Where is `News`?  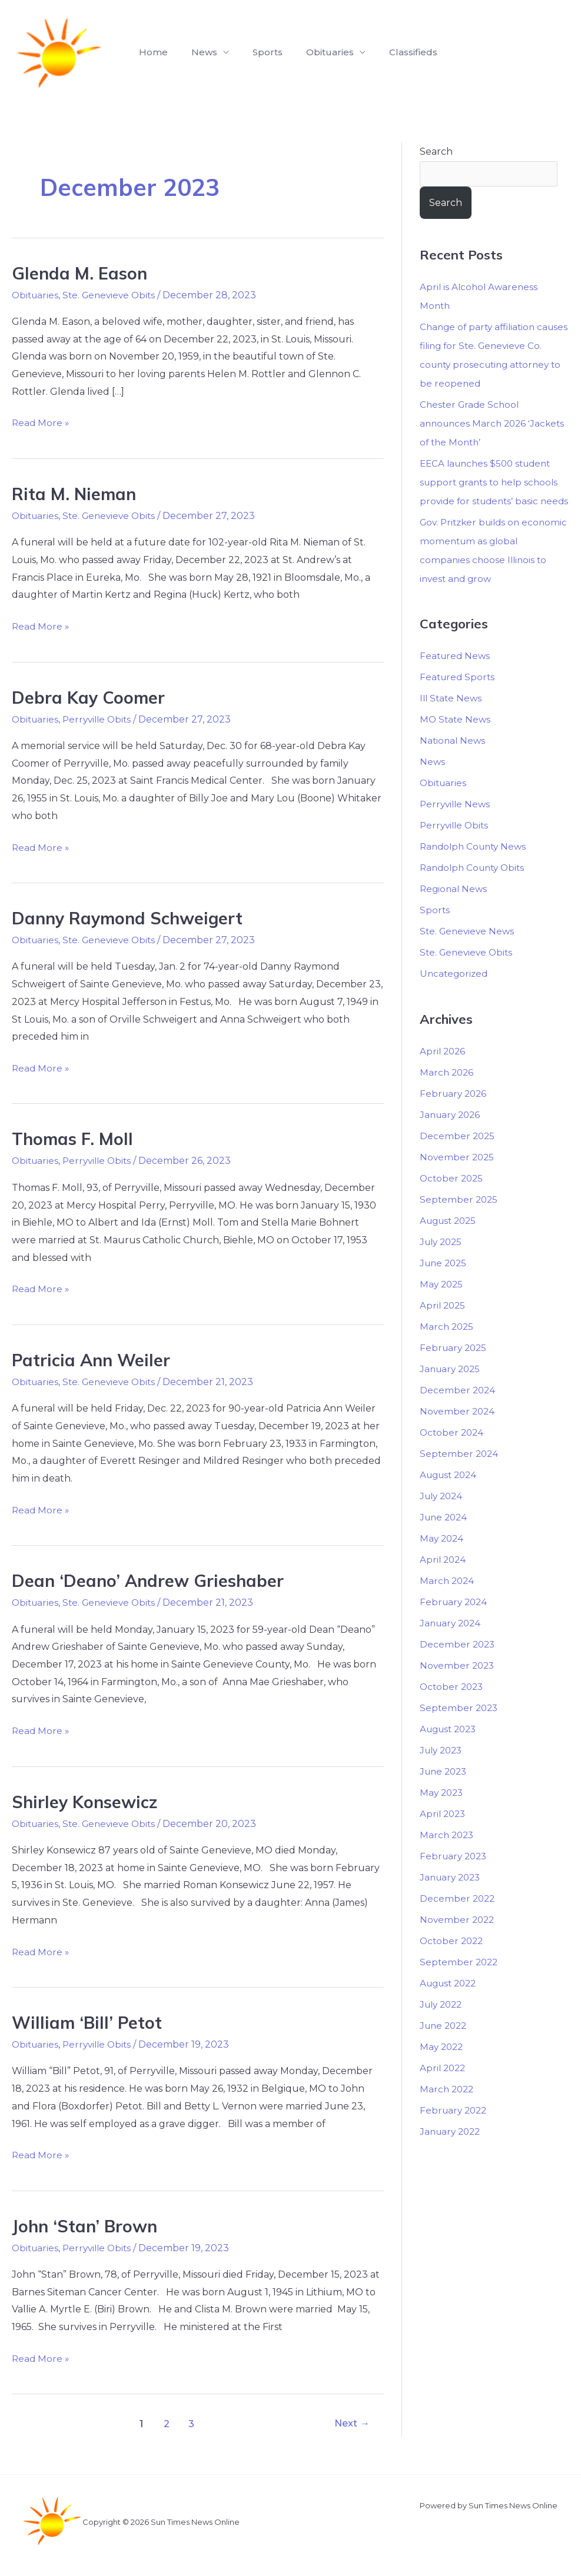 News is located at coordinates (433, 781).